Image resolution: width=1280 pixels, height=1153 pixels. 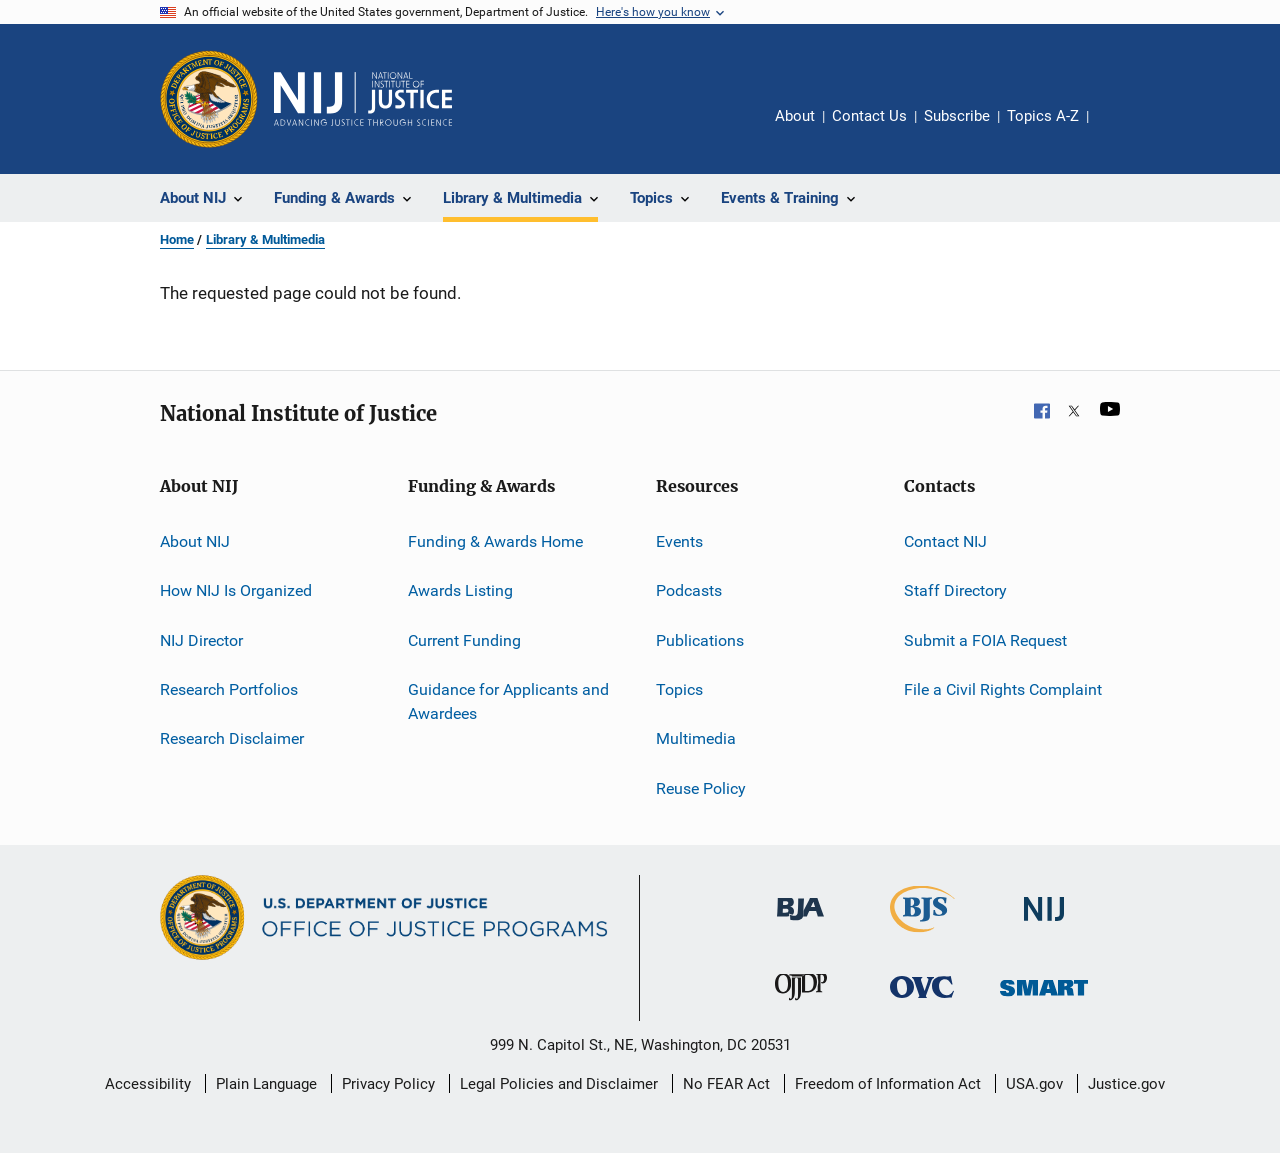 I want to click on Publications, so click(x=700, y=640).